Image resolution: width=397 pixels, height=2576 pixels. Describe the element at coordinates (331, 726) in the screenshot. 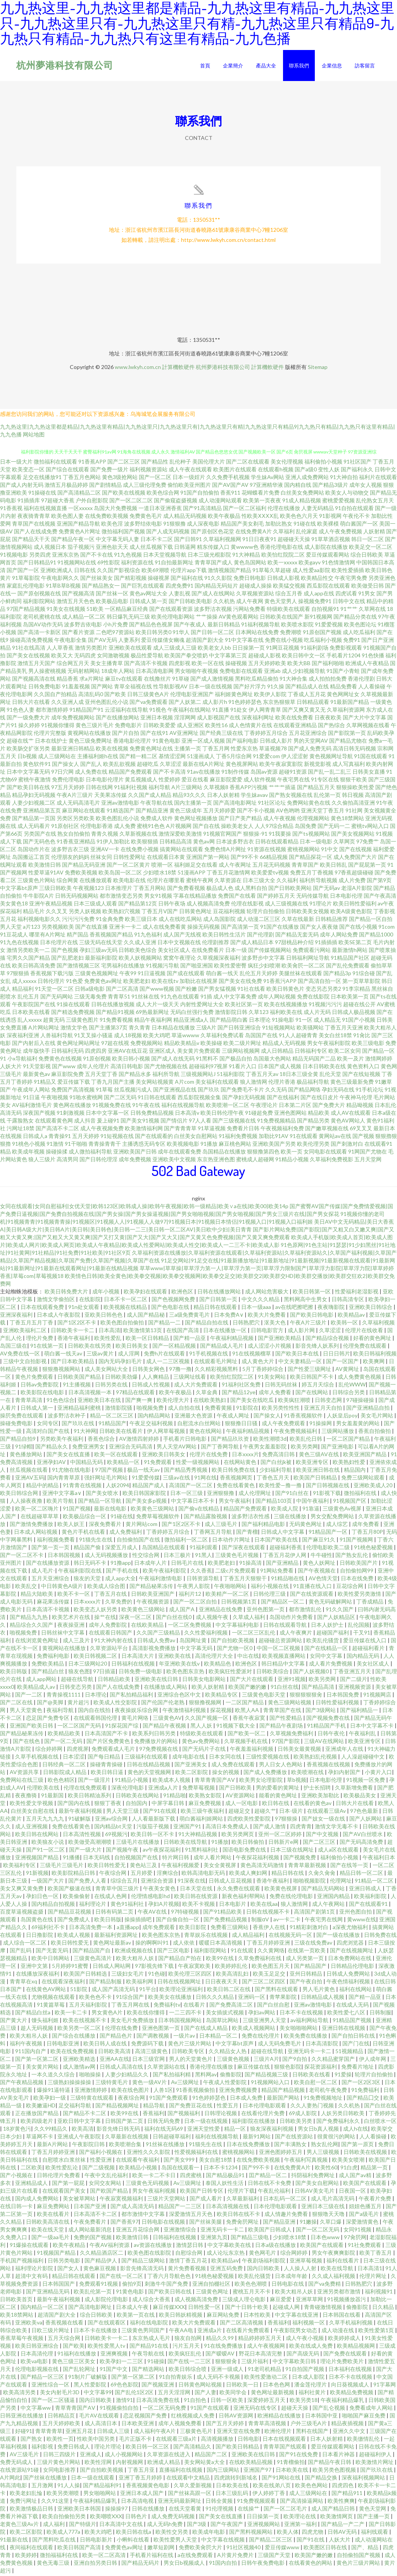

I see `国产热综合` at that location.